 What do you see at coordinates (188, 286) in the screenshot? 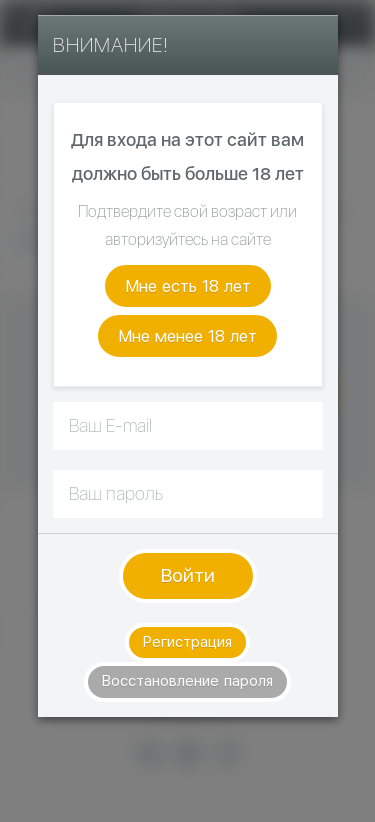
I see `Мне есть 18 лет` at bounding box center [188, 286].